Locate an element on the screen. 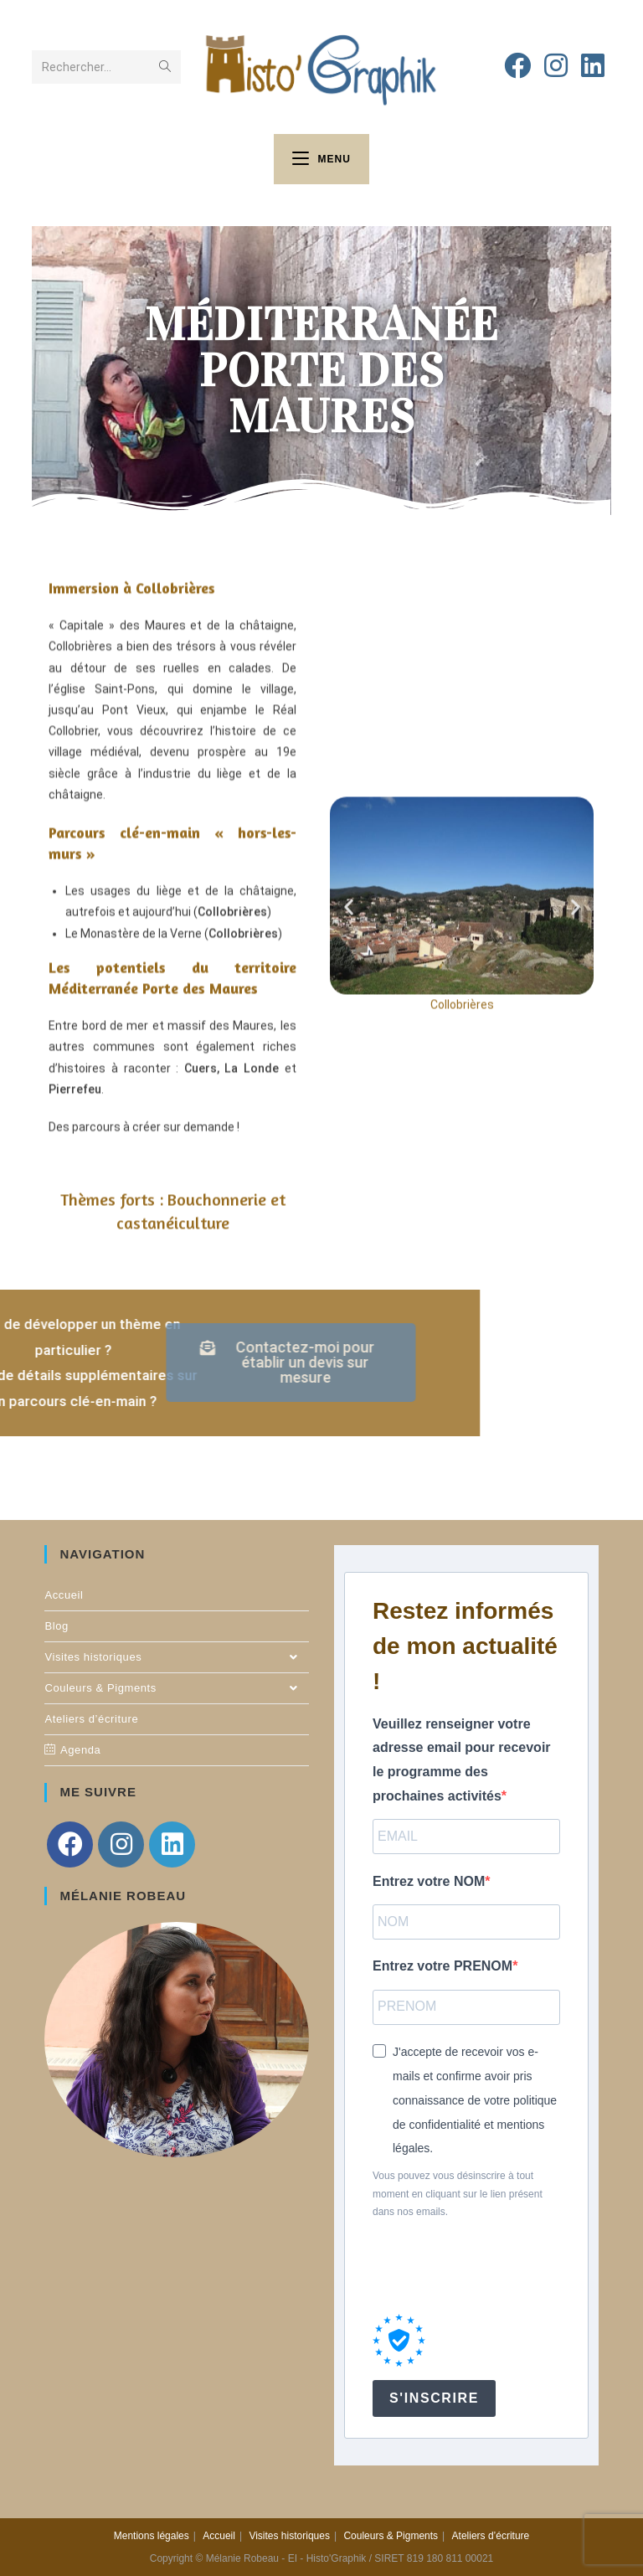 This screenshot has width=643, height=2576. [Facebook] is located at coordinates (70, 1844).